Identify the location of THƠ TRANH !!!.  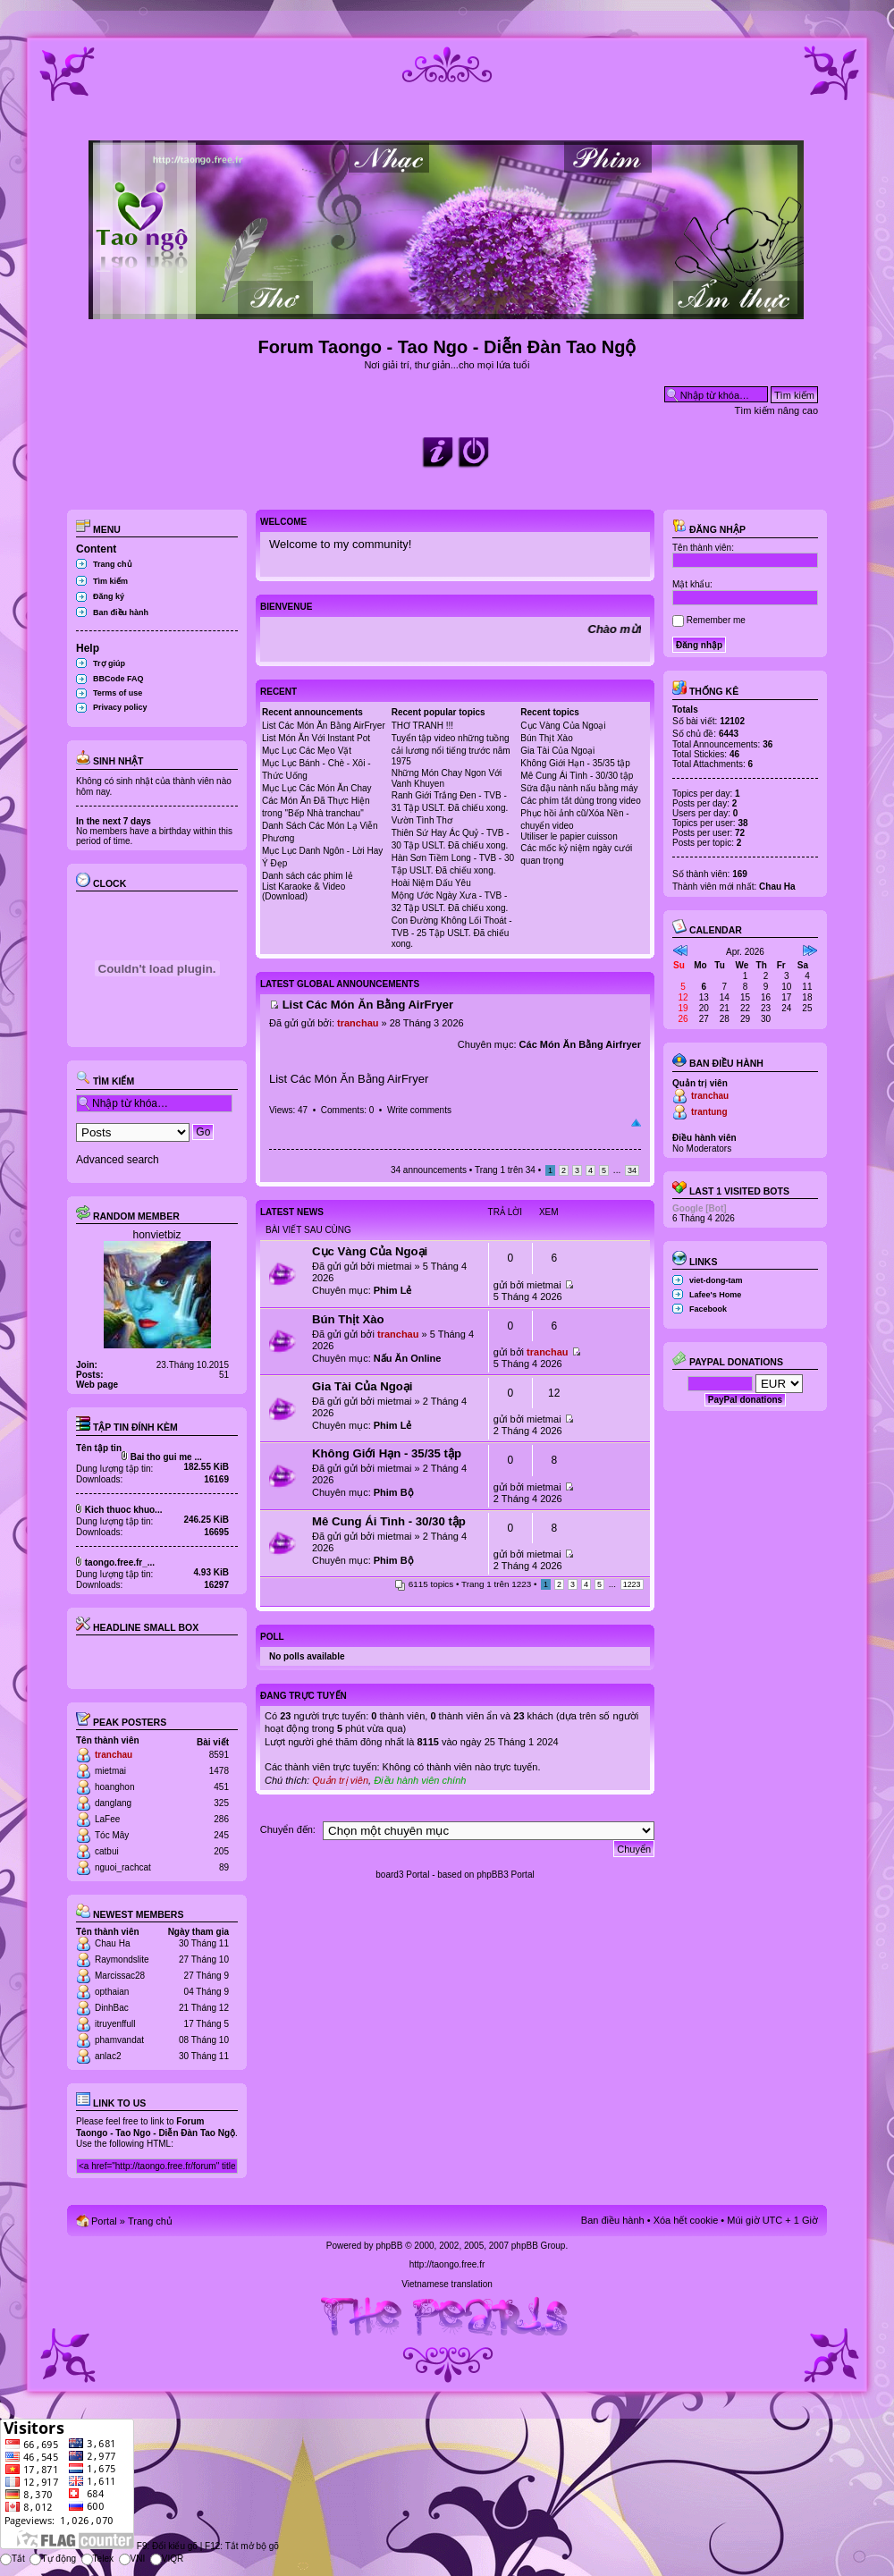
(422, 726).